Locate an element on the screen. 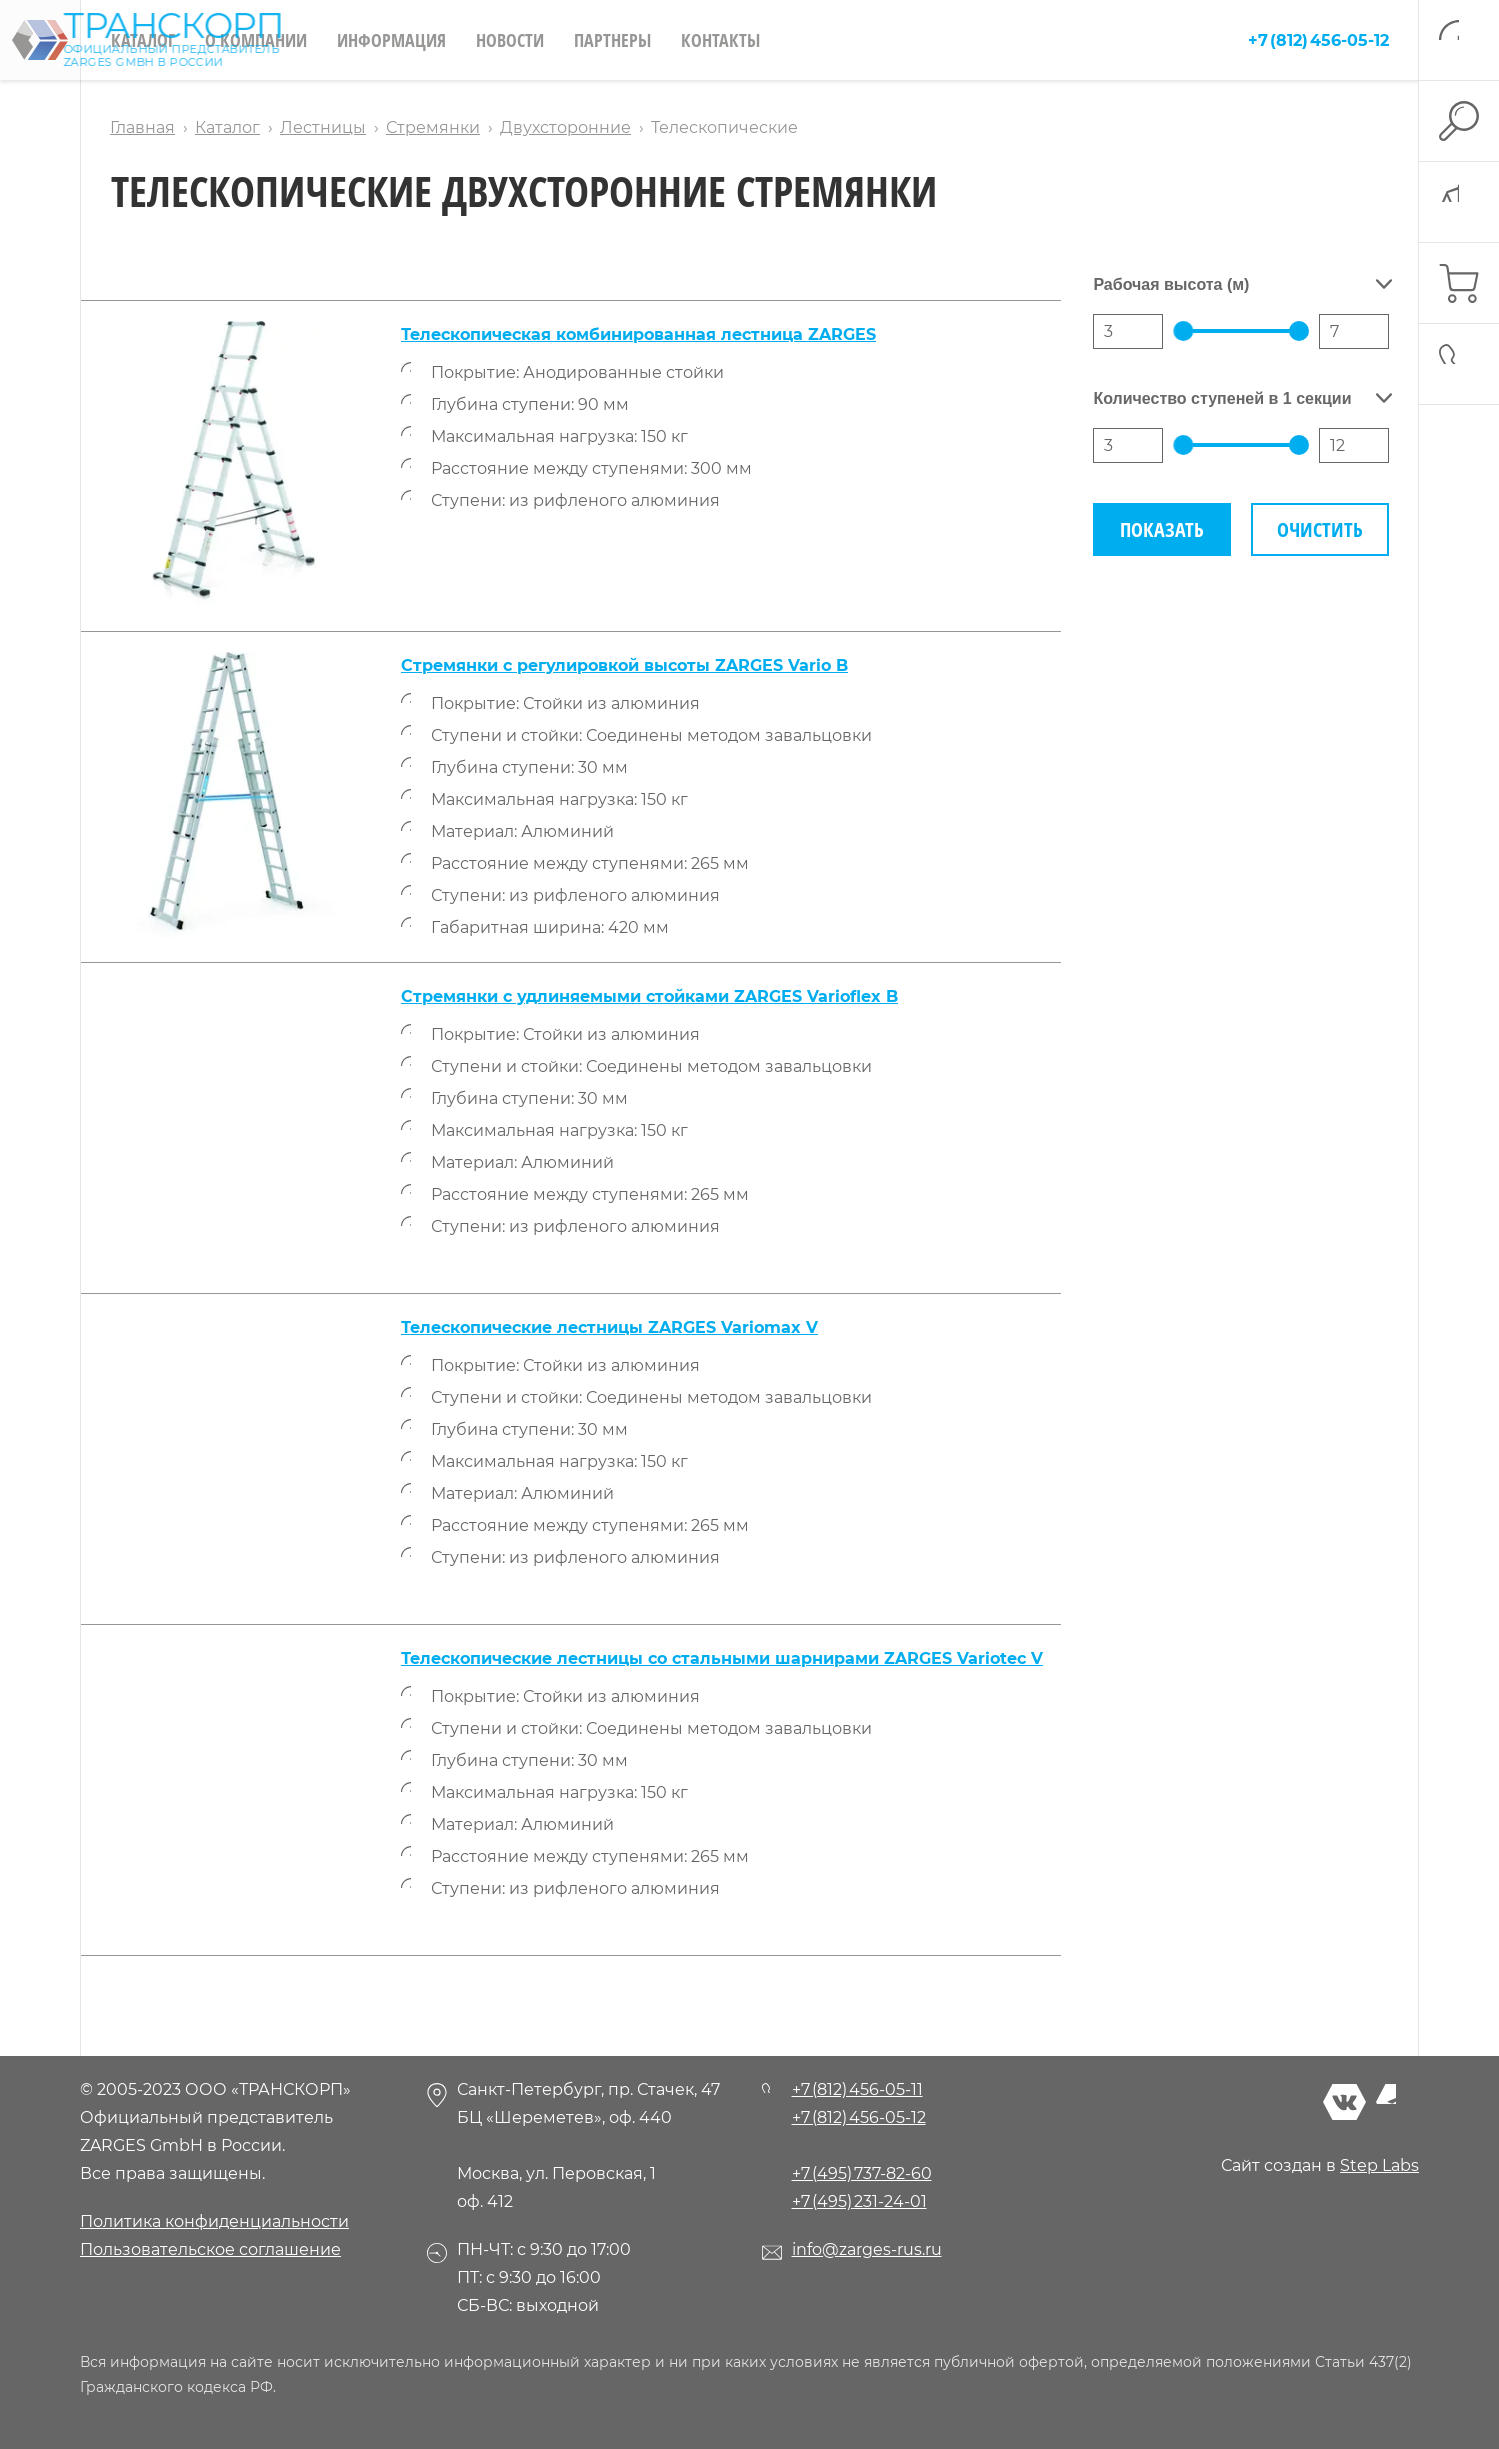 The height and width of the screenshot is (2449, 1499). Пользовательское соглашение is located at coordinates (210, 2249).